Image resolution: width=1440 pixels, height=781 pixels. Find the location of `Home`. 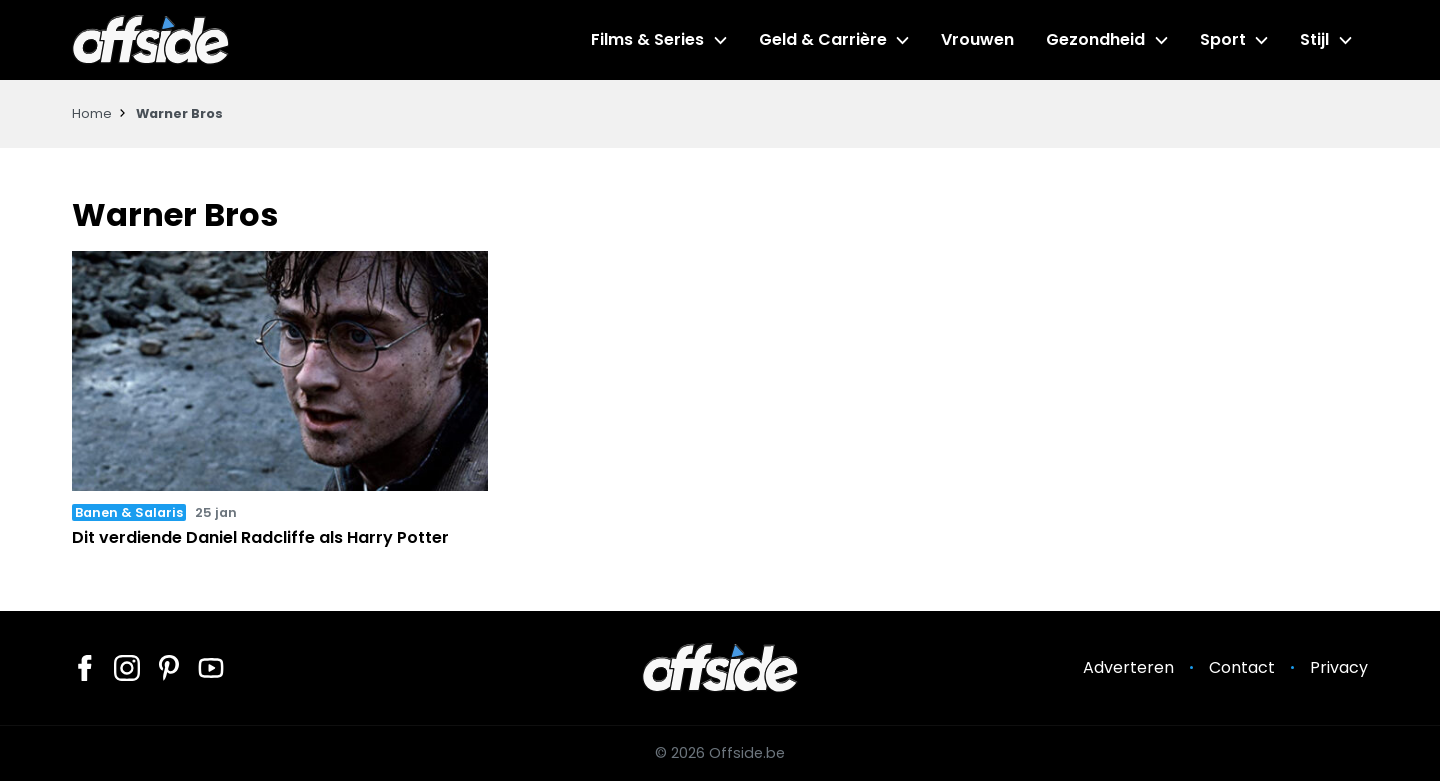

Home is located at coordinates (92, 113).